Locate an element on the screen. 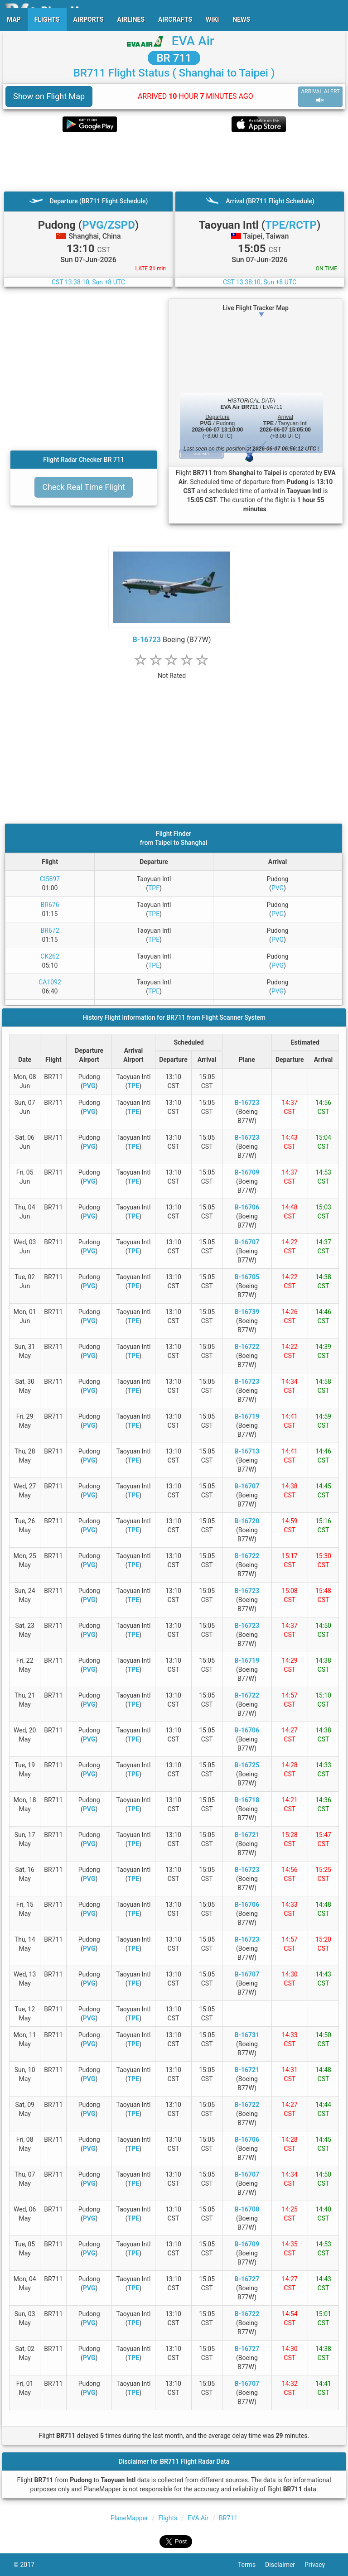 The height and width of the screenshot is (2576, 348). B-16727 is located at coordinates (247, 2279).